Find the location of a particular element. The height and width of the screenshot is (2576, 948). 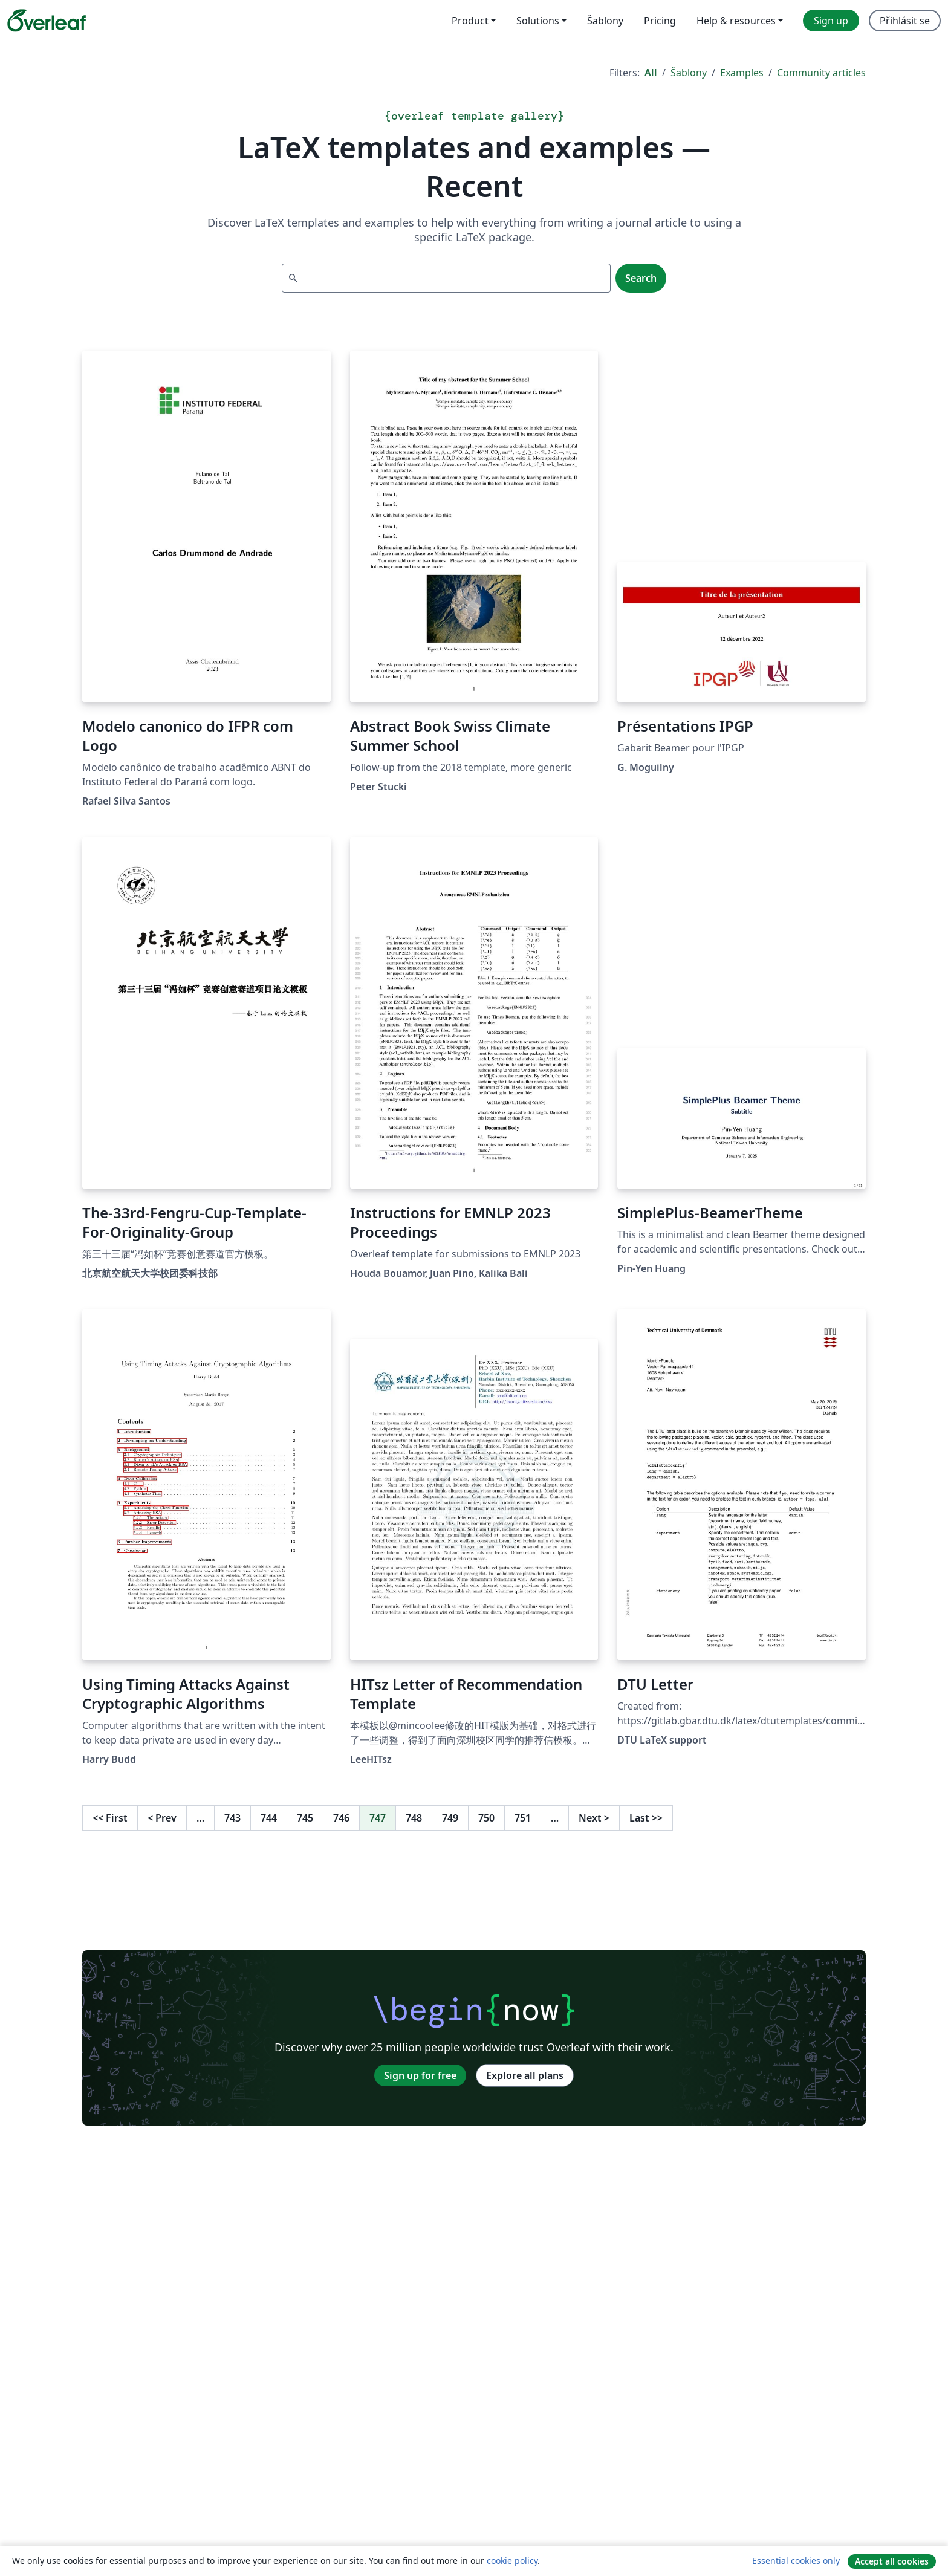

Explore all plans is located at coordinates (524, 2075).